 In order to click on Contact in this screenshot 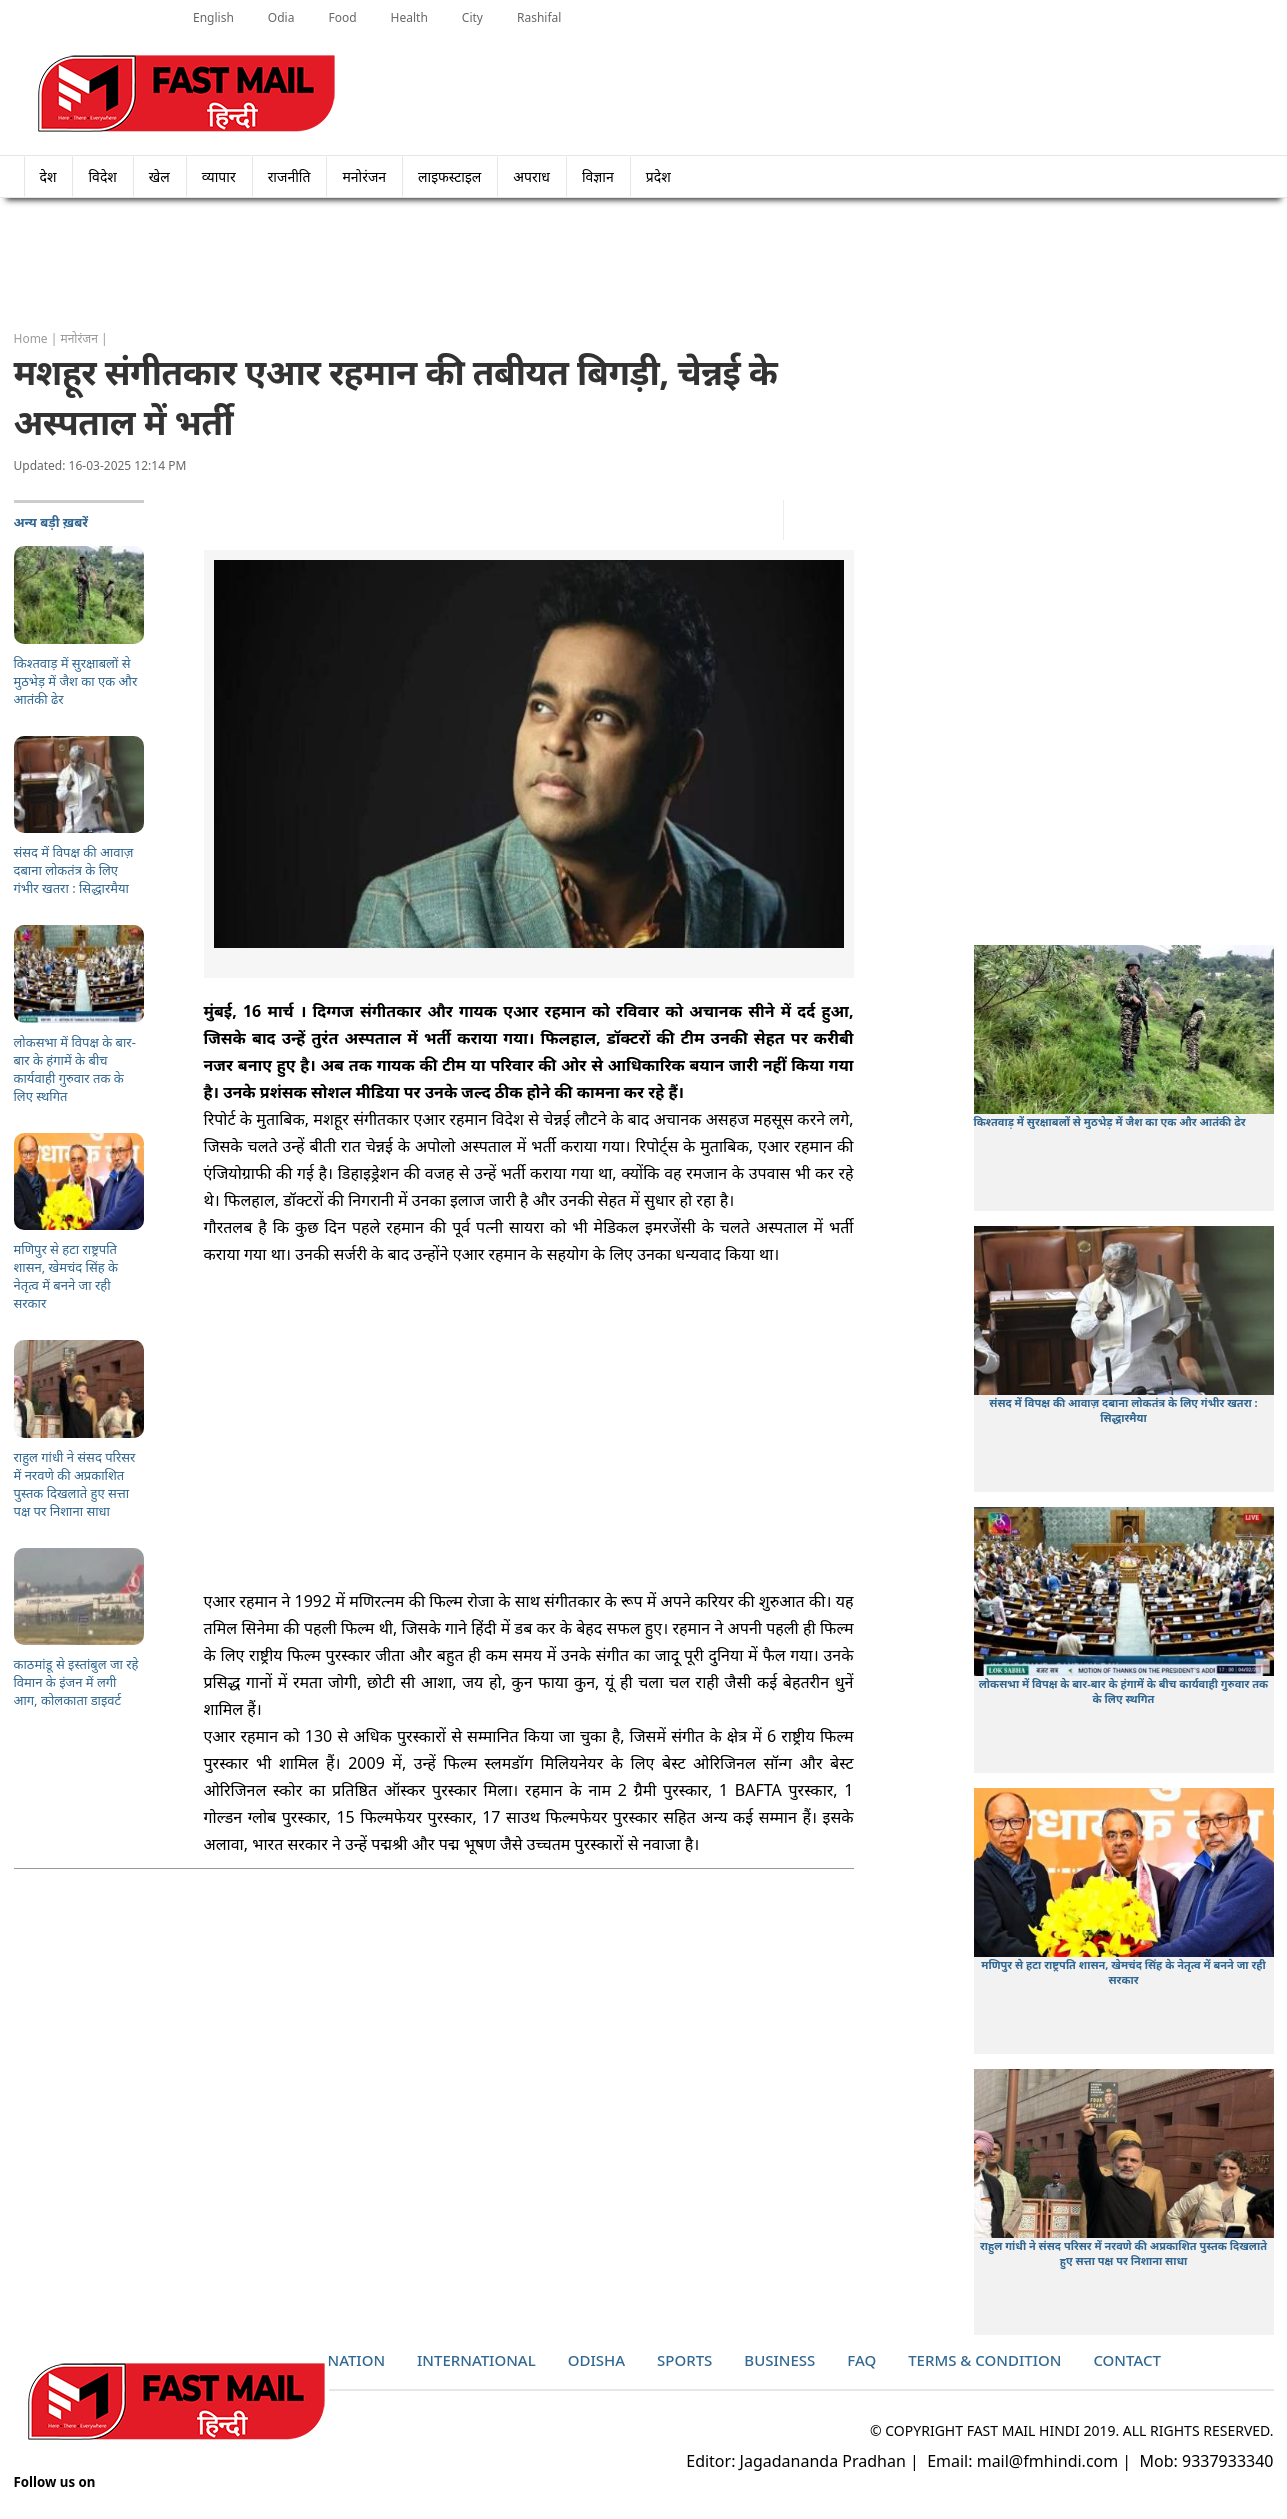, I will do `click(1127, 2360)`.